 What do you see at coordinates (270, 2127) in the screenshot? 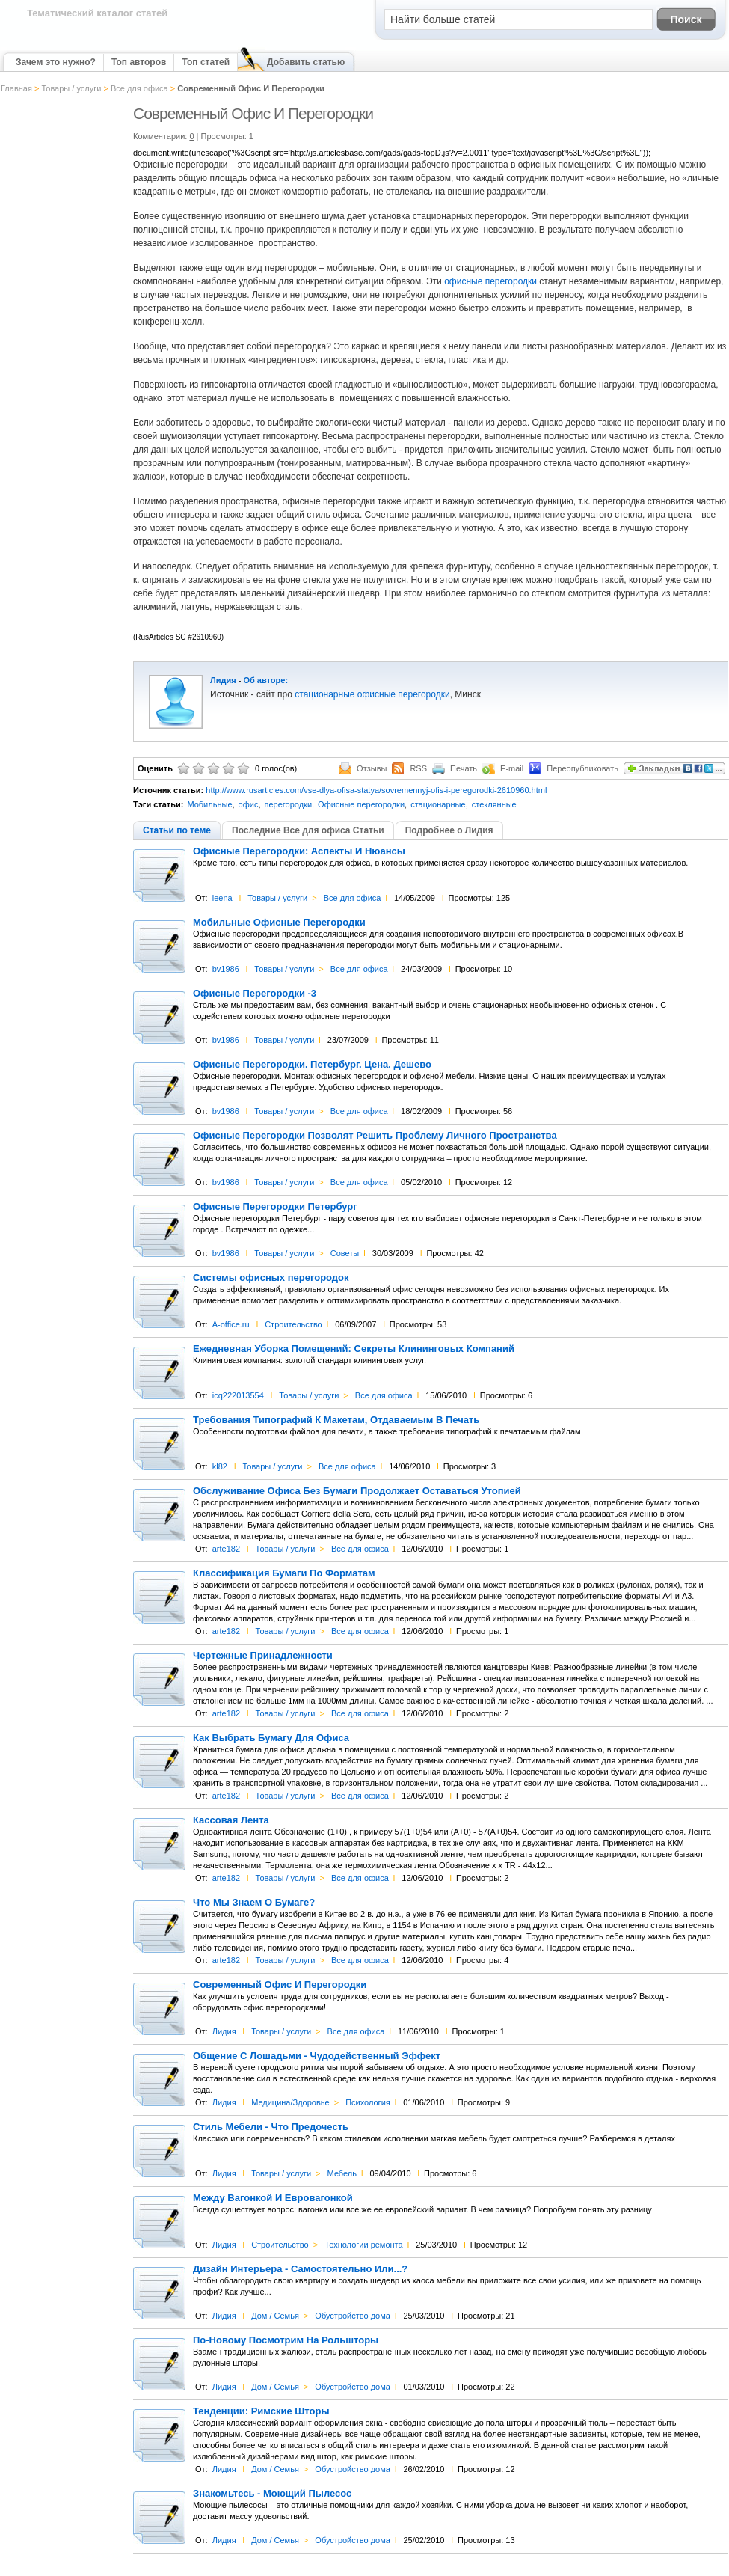
I see `Стиль Мебели - Что Предочесть` at bounding box center [270, 2127].